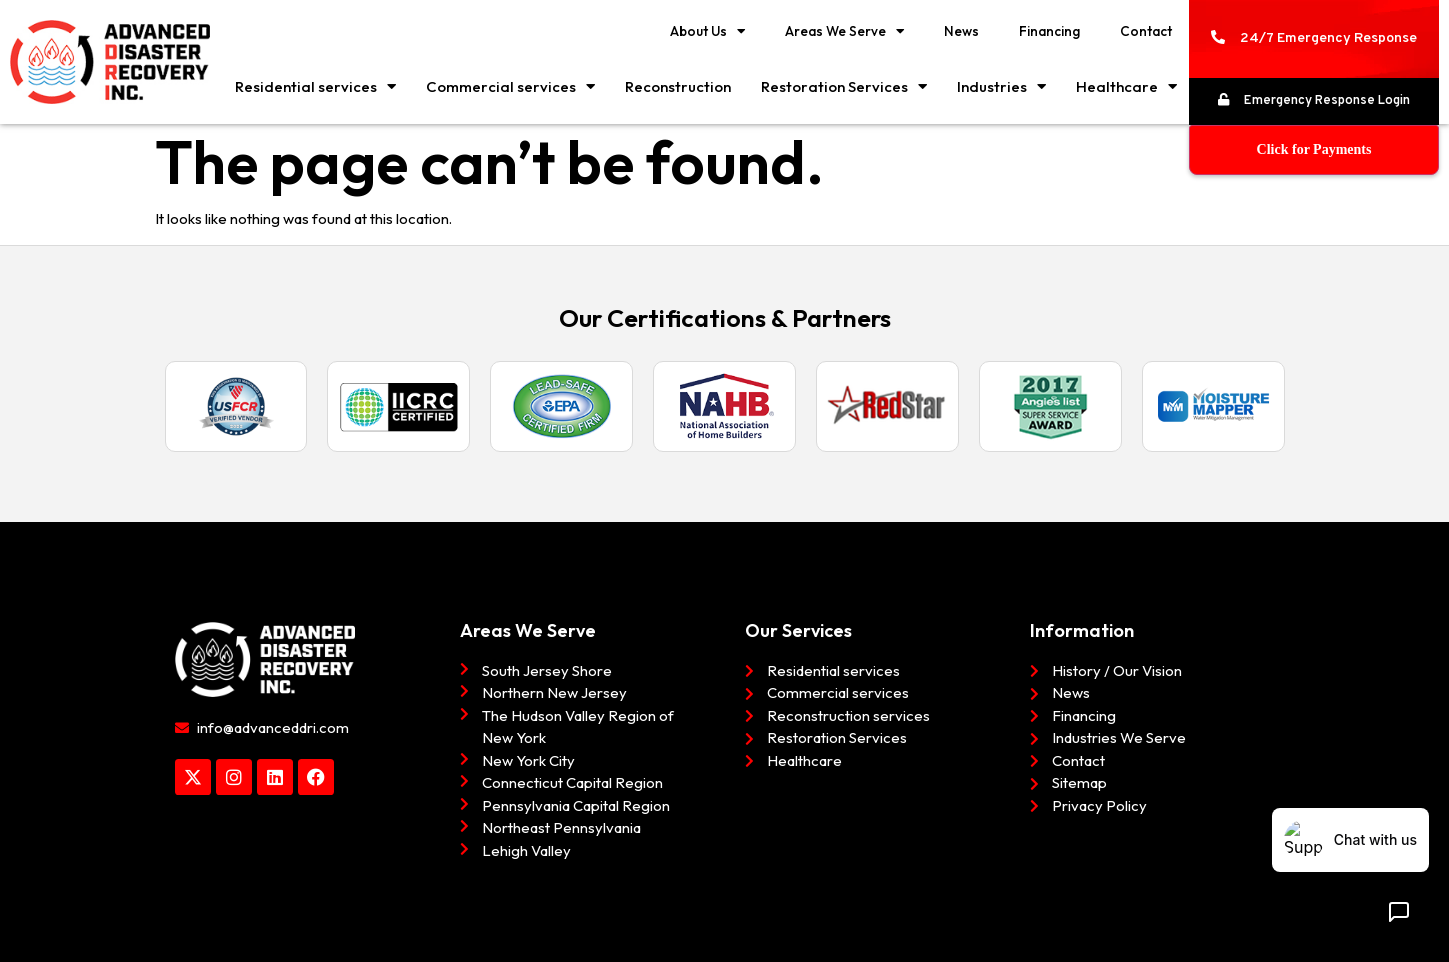 The width and height of the screenshot is (1449, 962). I want to click on News, so click(961, 31).